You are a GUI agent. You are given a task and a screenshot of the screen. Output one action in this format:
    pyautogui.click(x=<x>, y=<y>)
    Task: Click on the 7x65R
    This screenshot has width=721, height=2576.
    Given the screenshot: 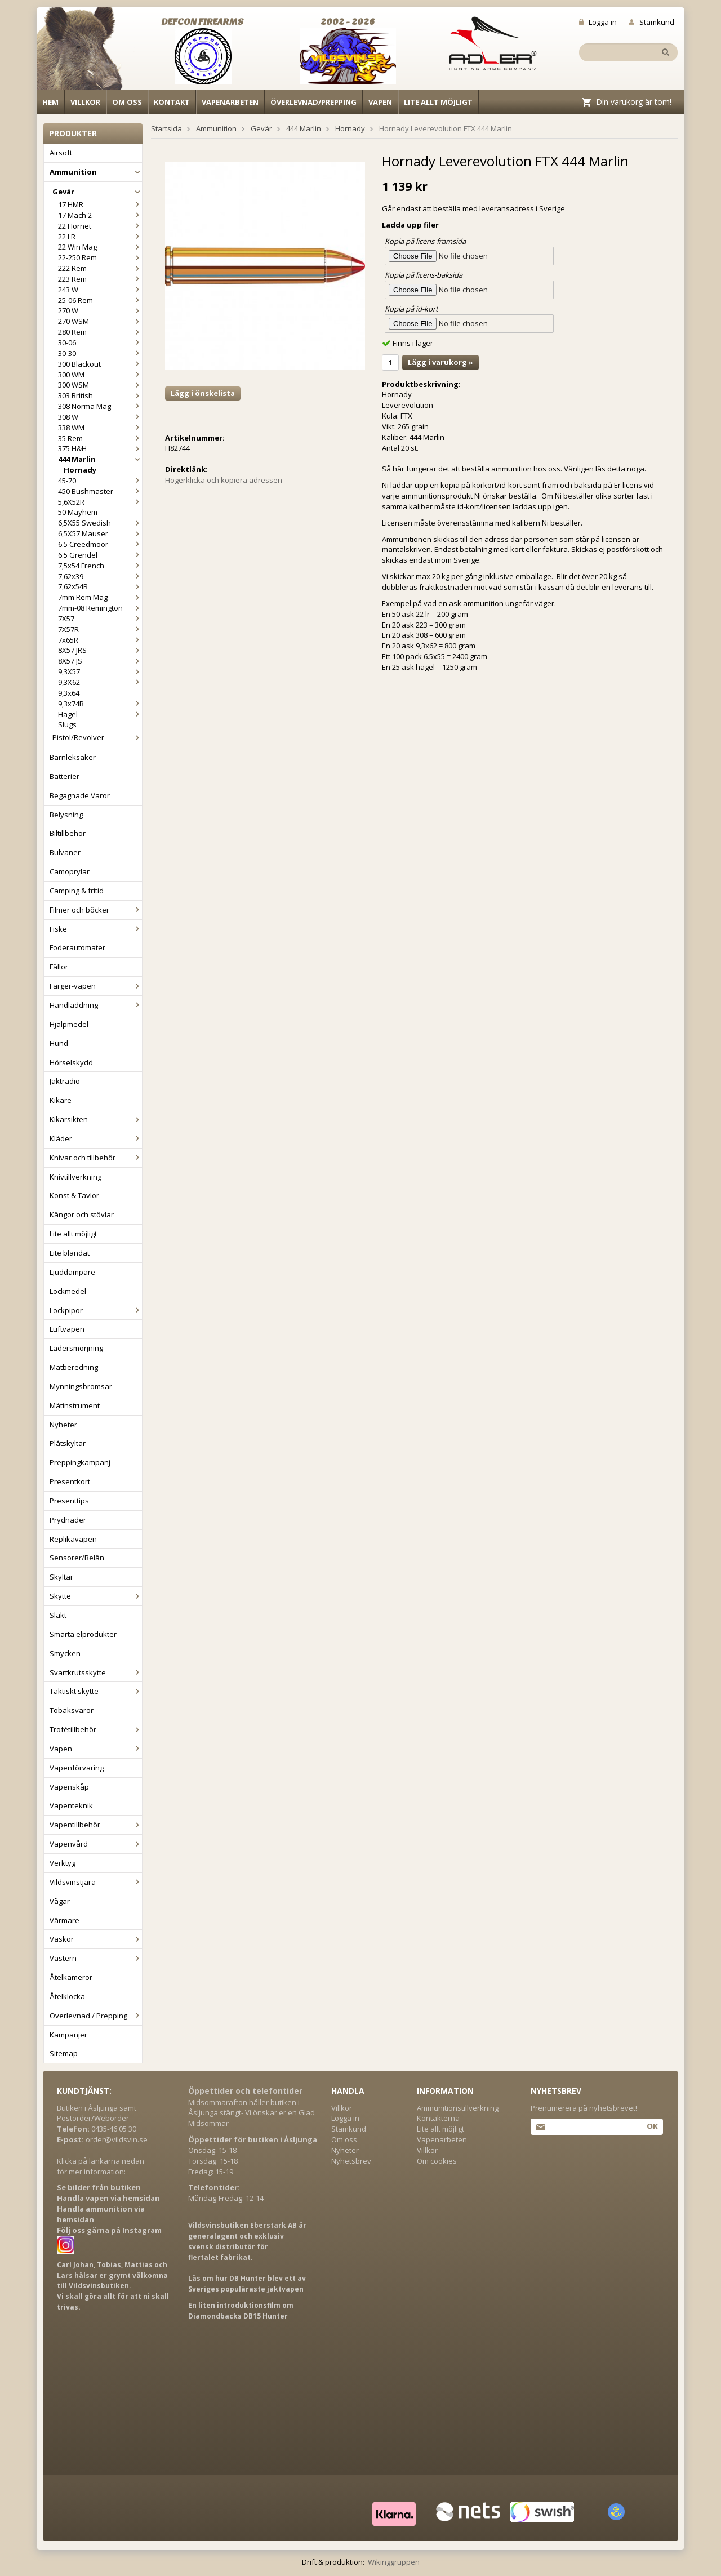 What is the action you would take?
    pyautogui.click(x=100, y=640)
    